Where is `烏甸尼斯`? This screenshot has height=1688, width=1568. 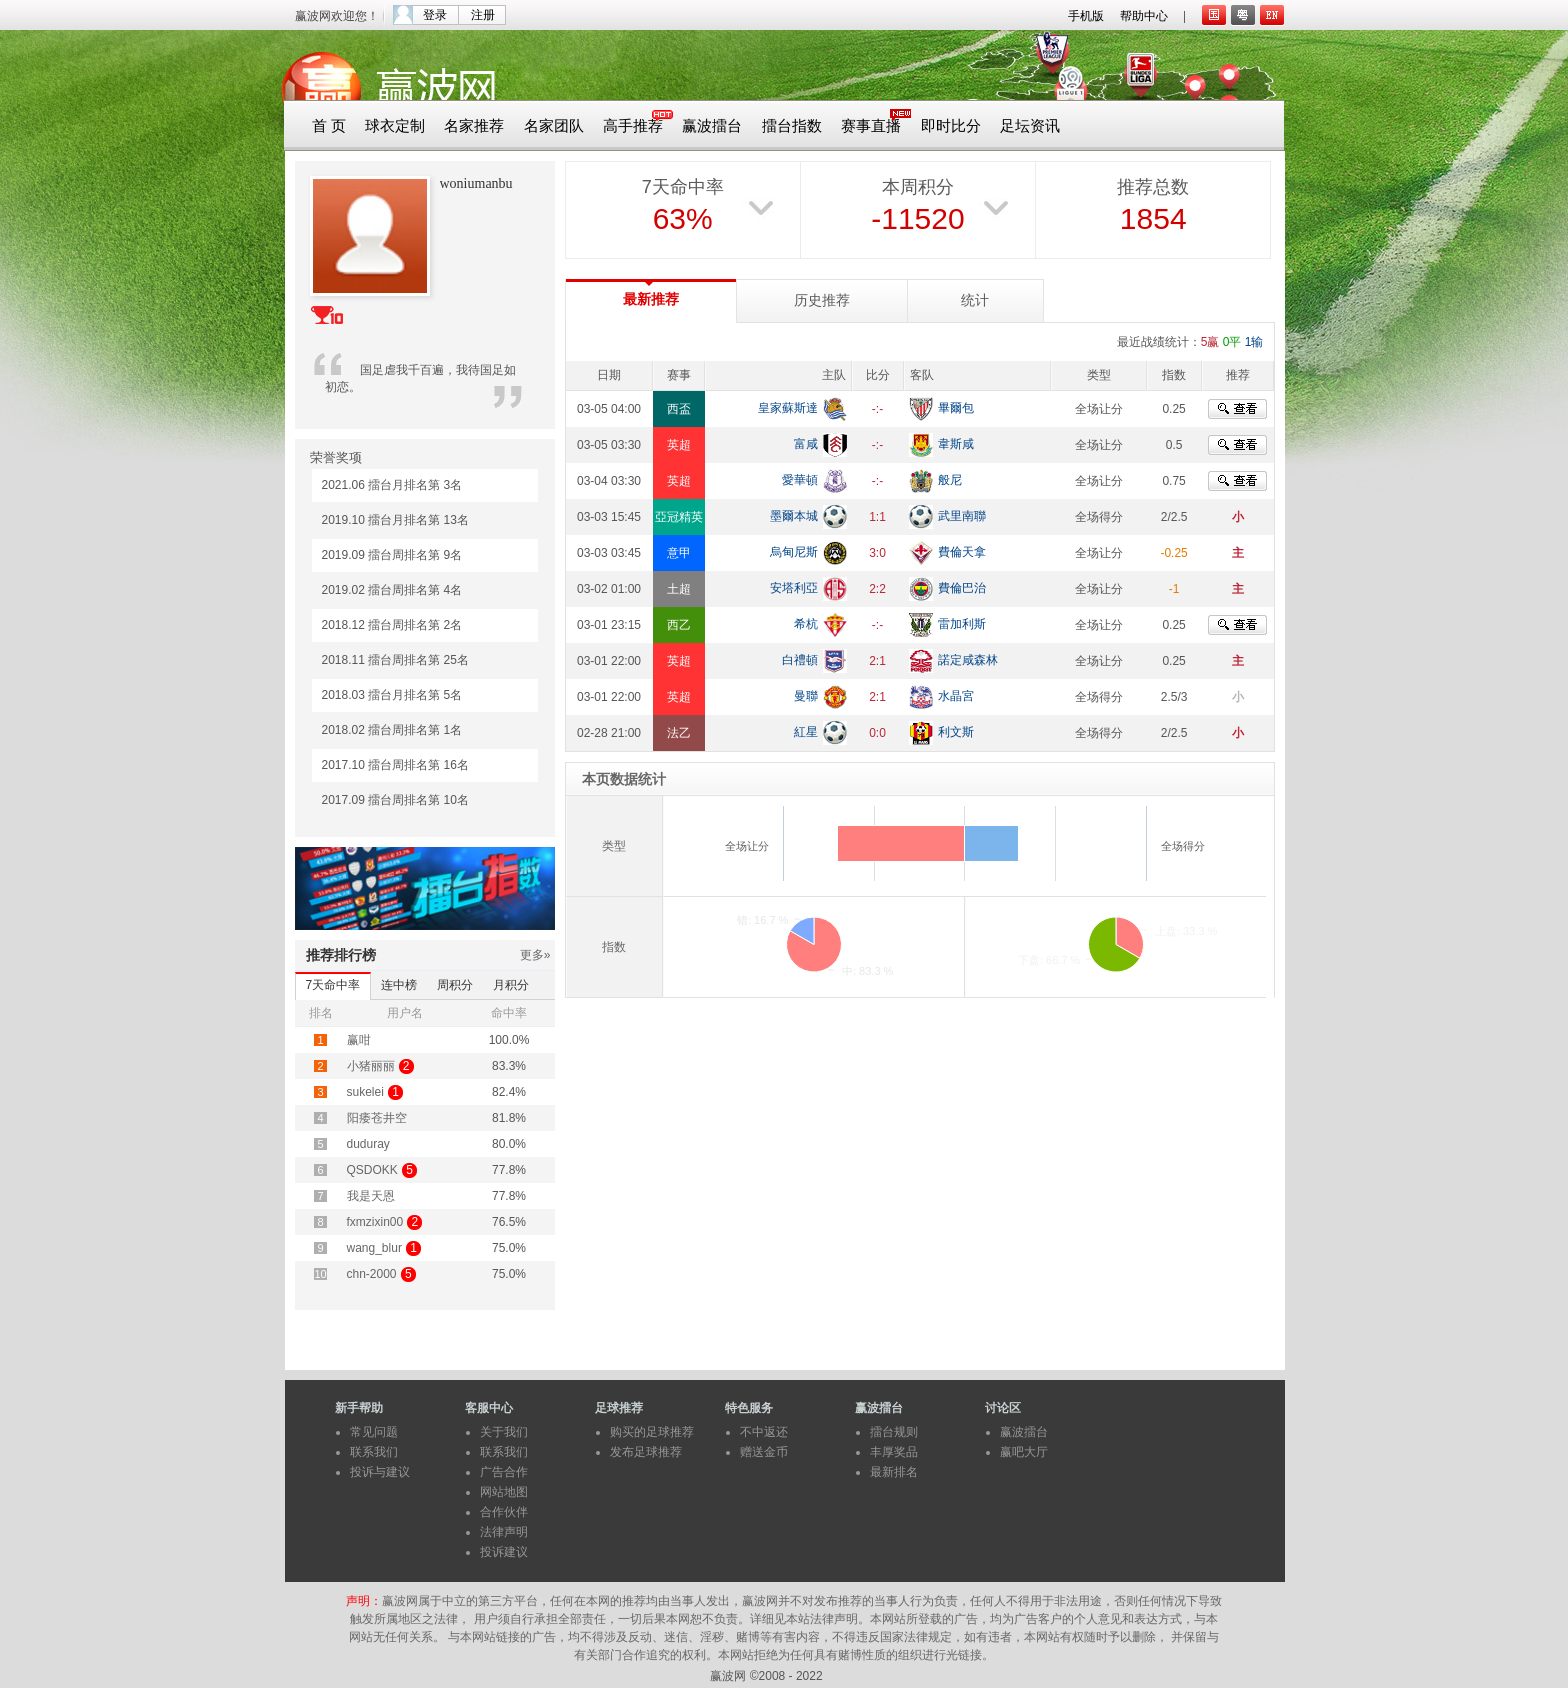 烏甸尼斯 is located at coordinates (794, 552).